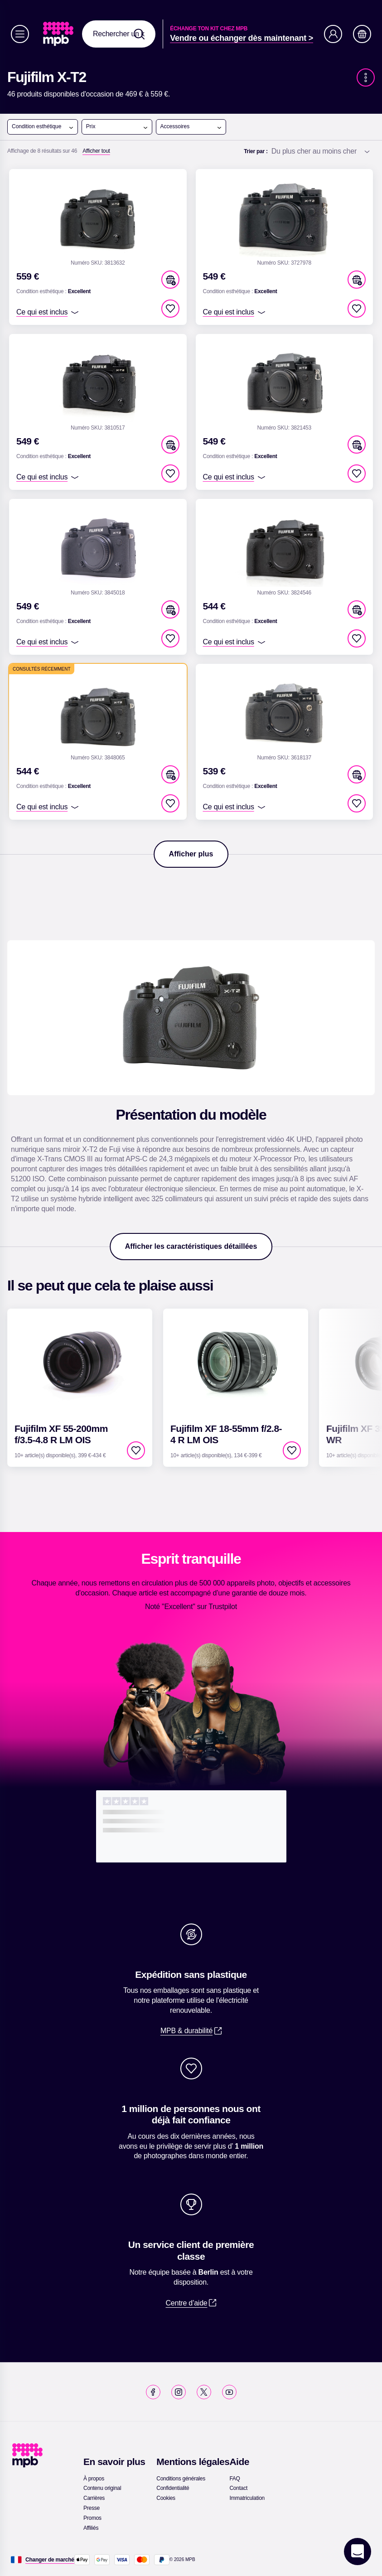 This screenshot has height=2576, width=382. Describe the element at coordinates (96, 151) in the screenshot. I see `[Afficher tout]` at that location.